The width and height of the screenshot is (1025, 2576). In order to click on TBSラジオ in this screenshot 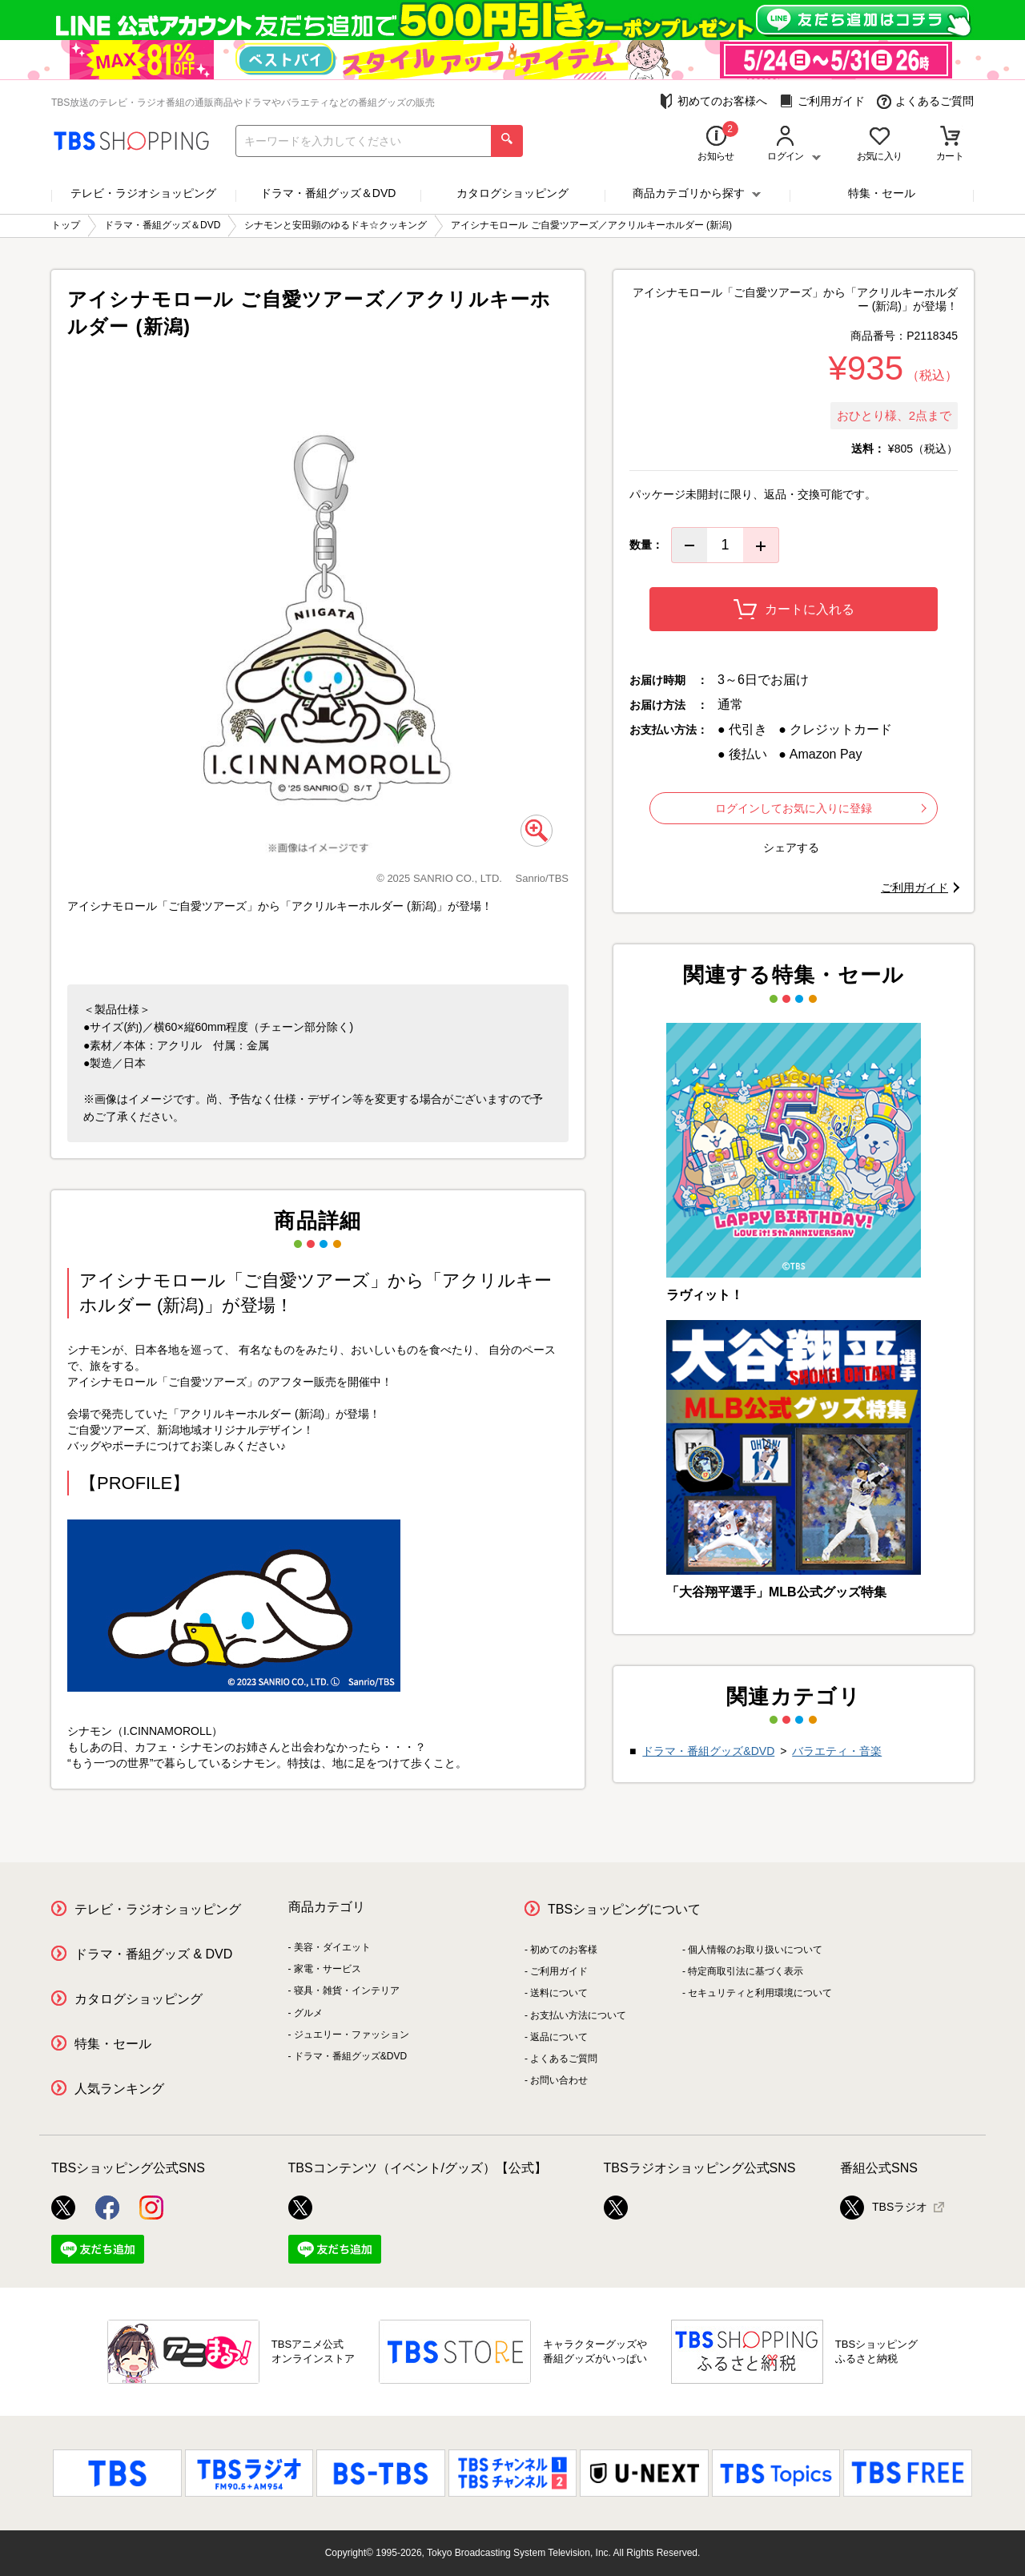, I will do `click(883, 2208)`.